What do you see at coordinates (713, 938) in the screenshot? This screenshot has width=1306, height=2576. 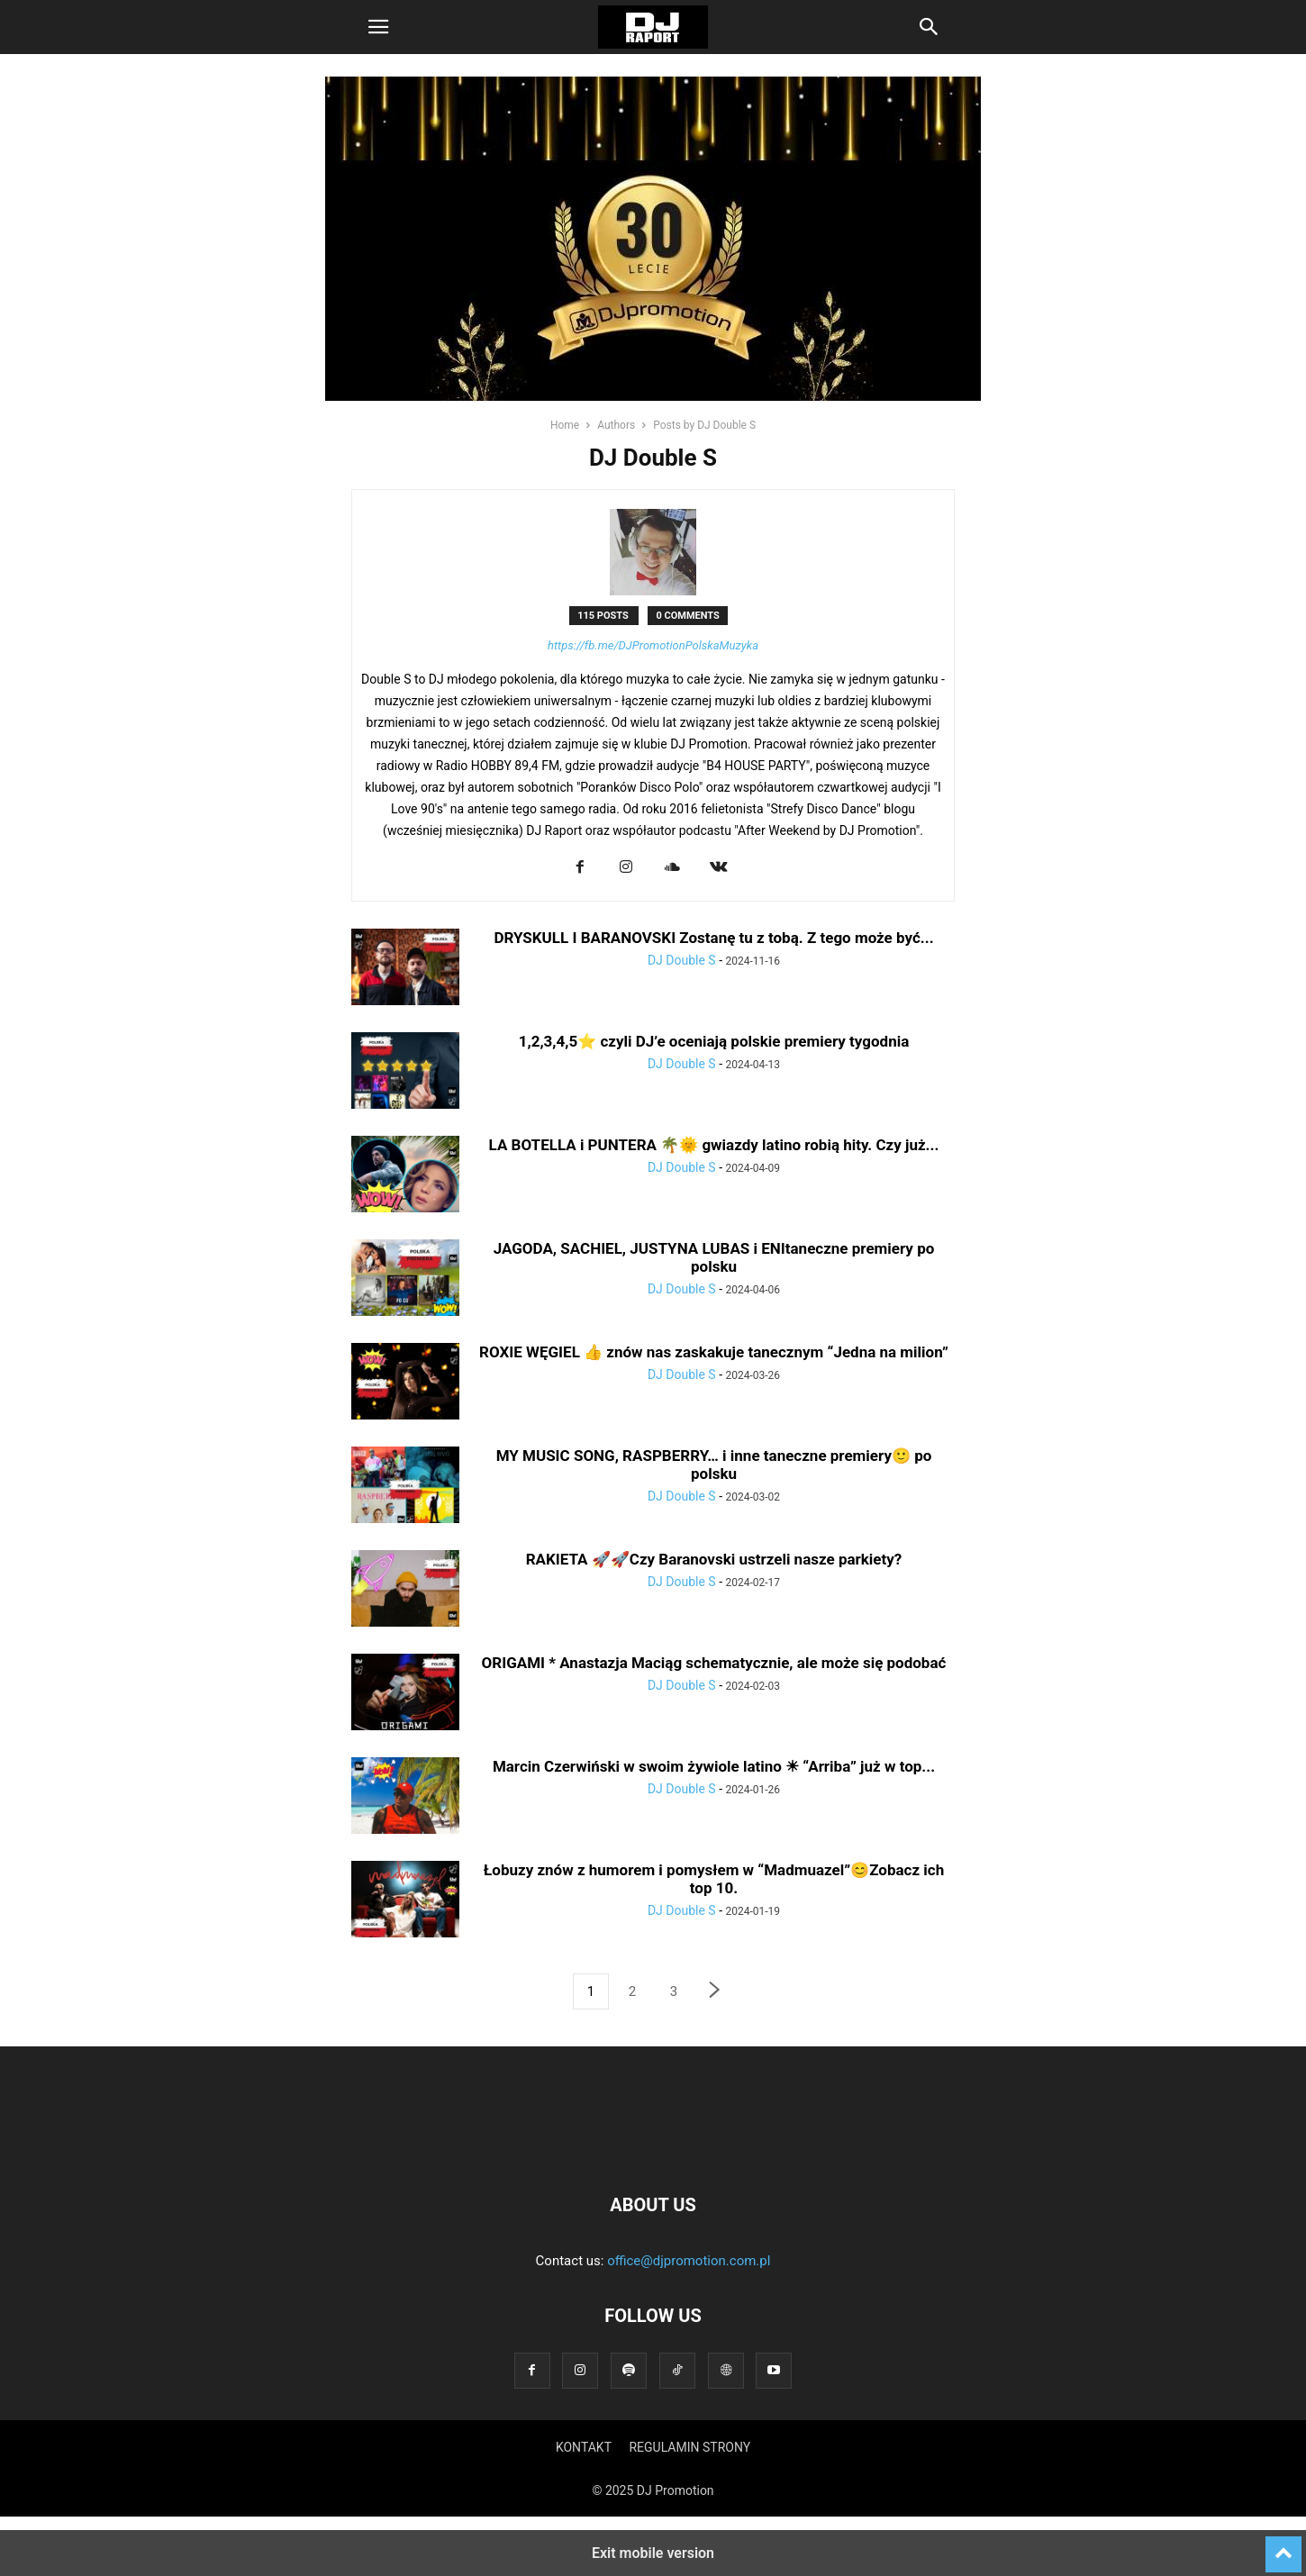 I see `DRYSKULL I BARANOVSKI Zostanę tu z tobą. Z tego może być...` at bounding box center [713, 938].